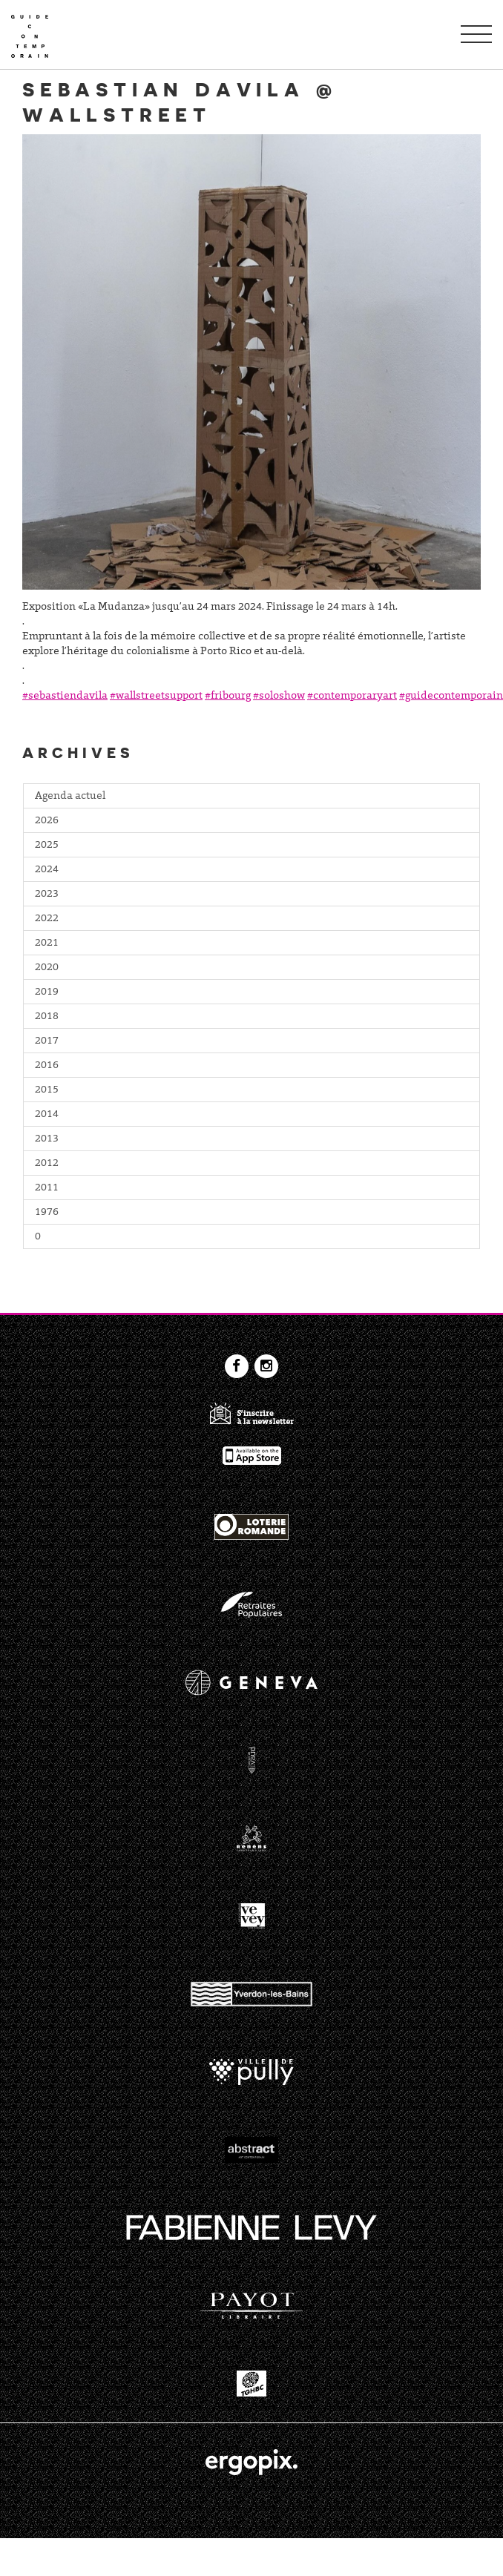 This screenshot has width=503, height=2576. Describe the element at coordinates (47, 968) in the screenshot. I see `2020` at that location.